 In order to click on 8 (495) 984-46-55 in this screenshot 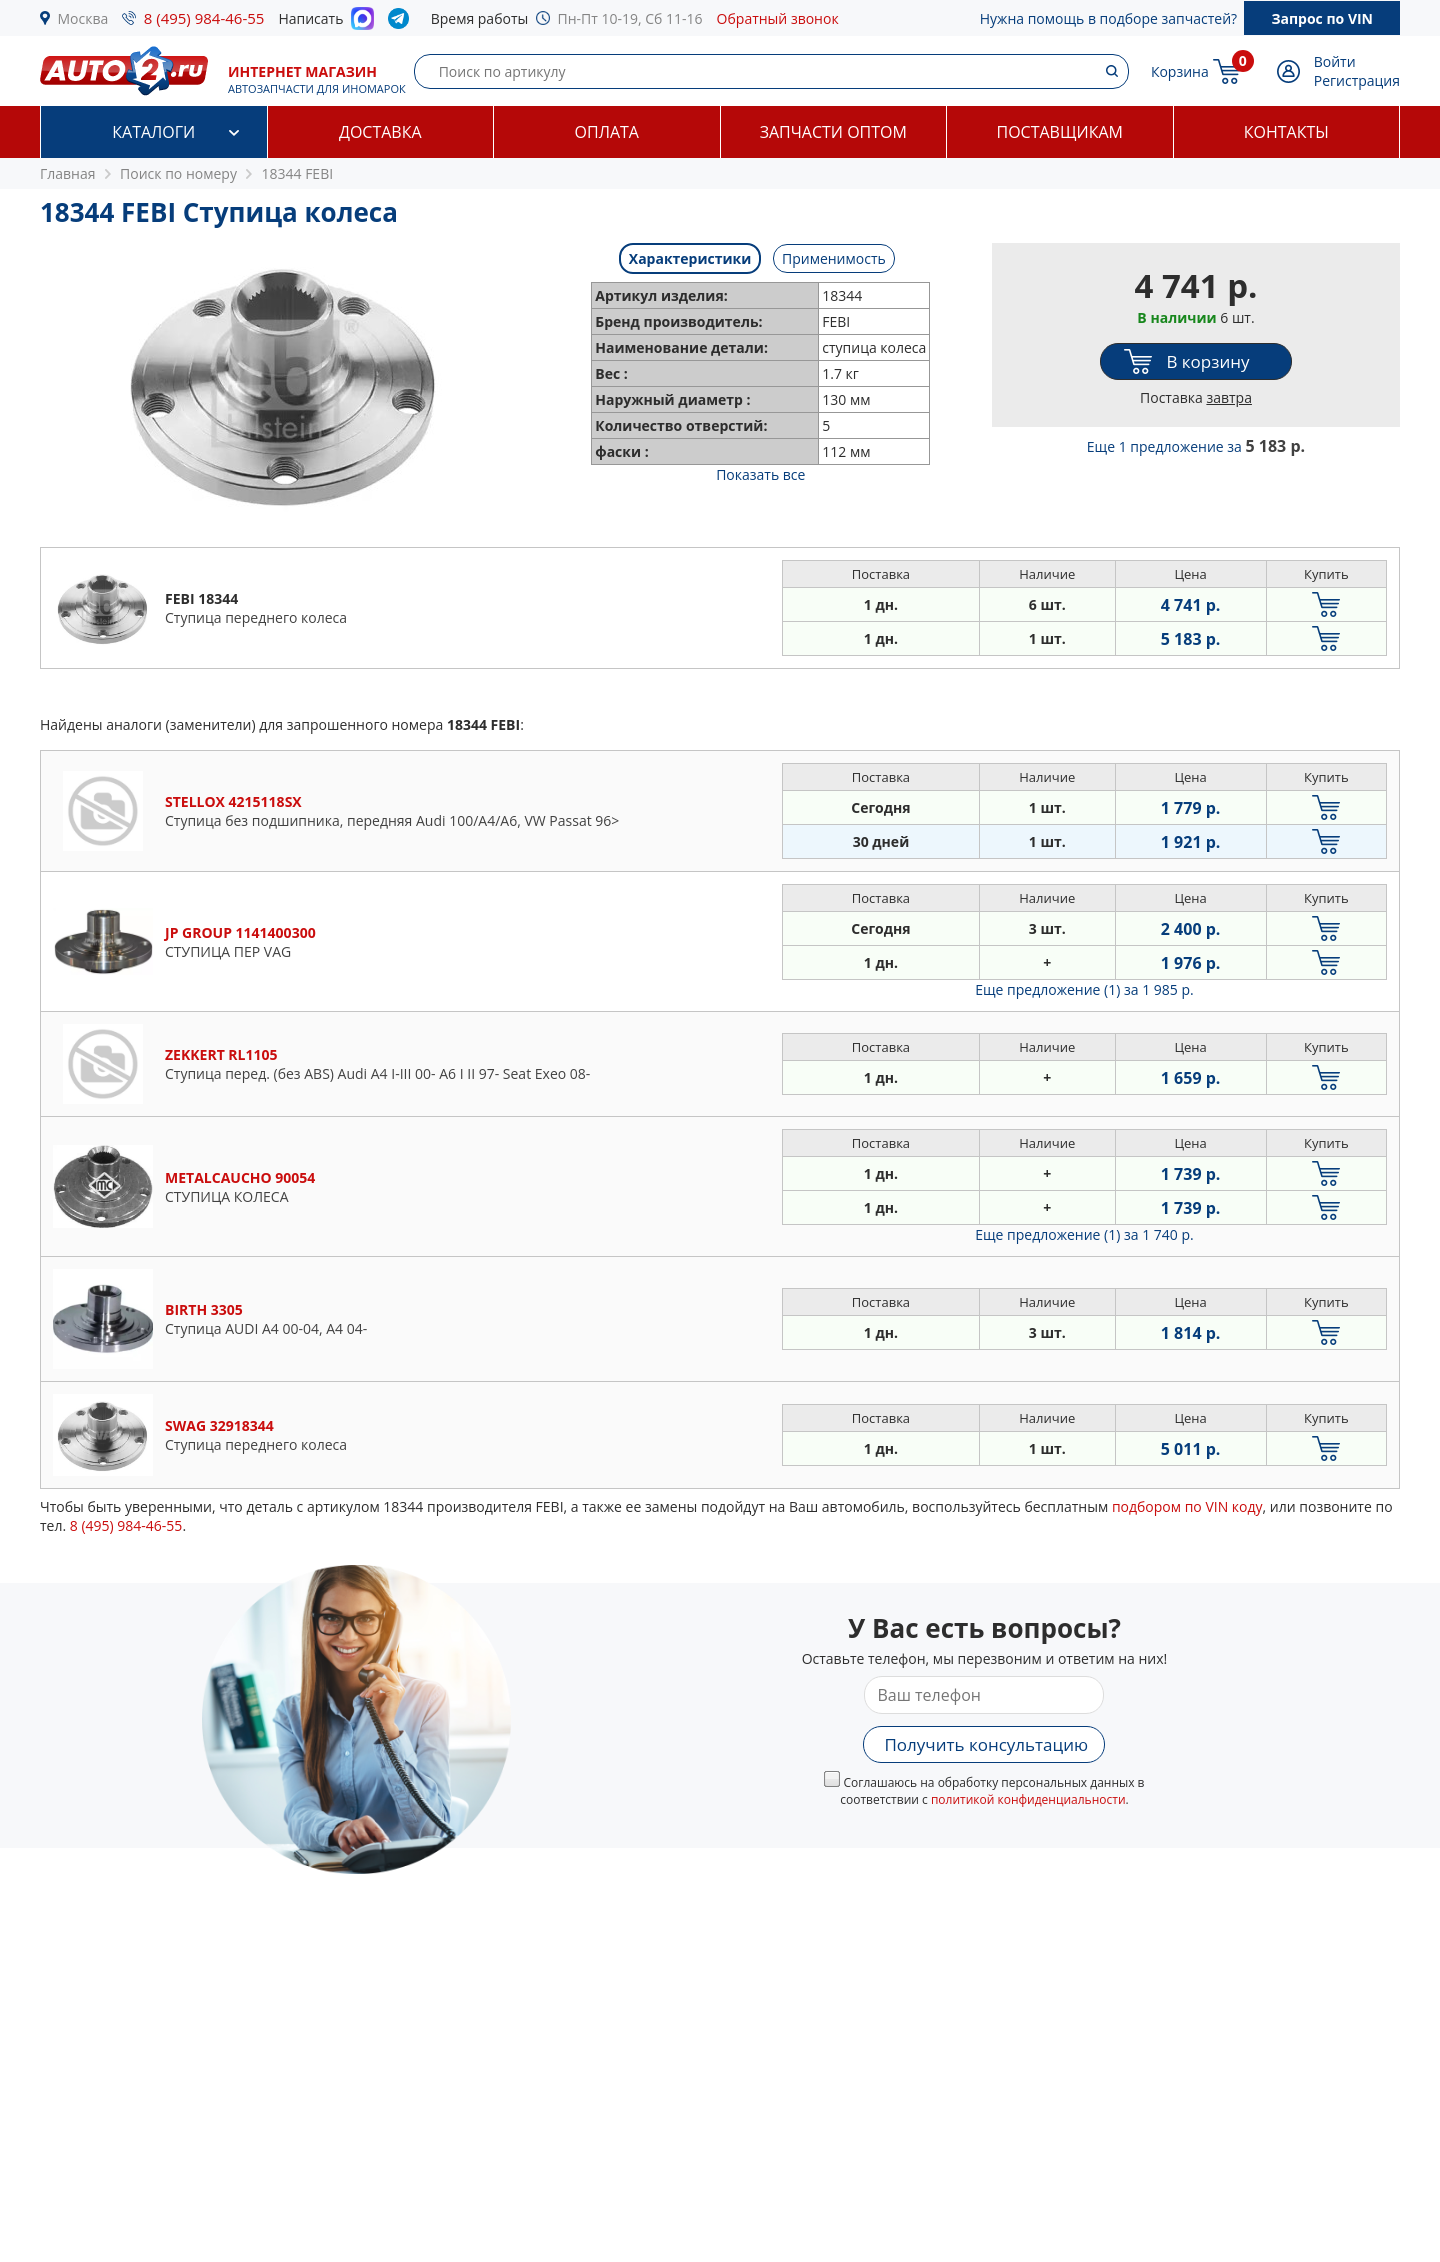, I will do `click(204, 18)`.